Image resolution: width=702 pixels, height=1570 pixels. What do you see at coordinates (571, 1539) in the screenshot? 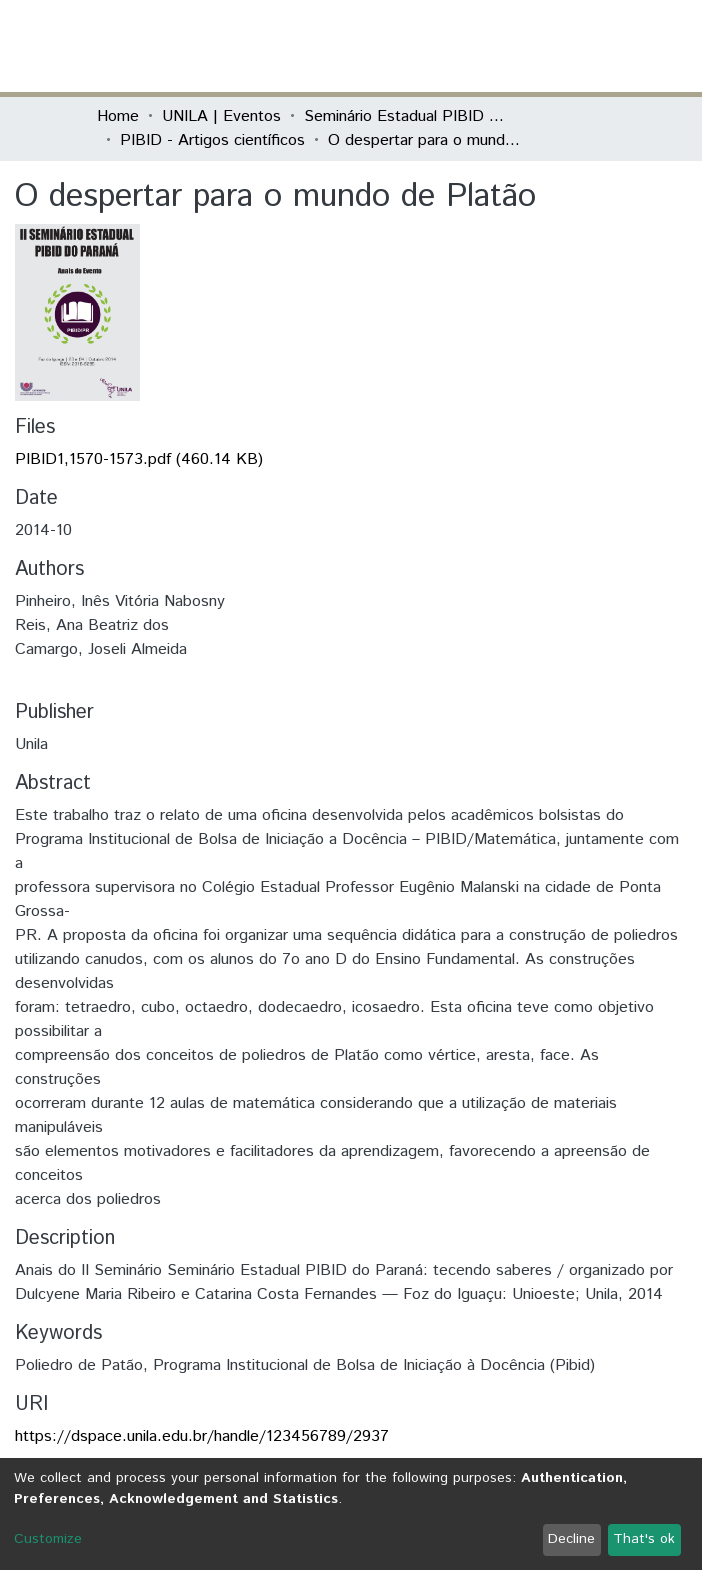
I see `Decline` at bounding box center [571, 1539].